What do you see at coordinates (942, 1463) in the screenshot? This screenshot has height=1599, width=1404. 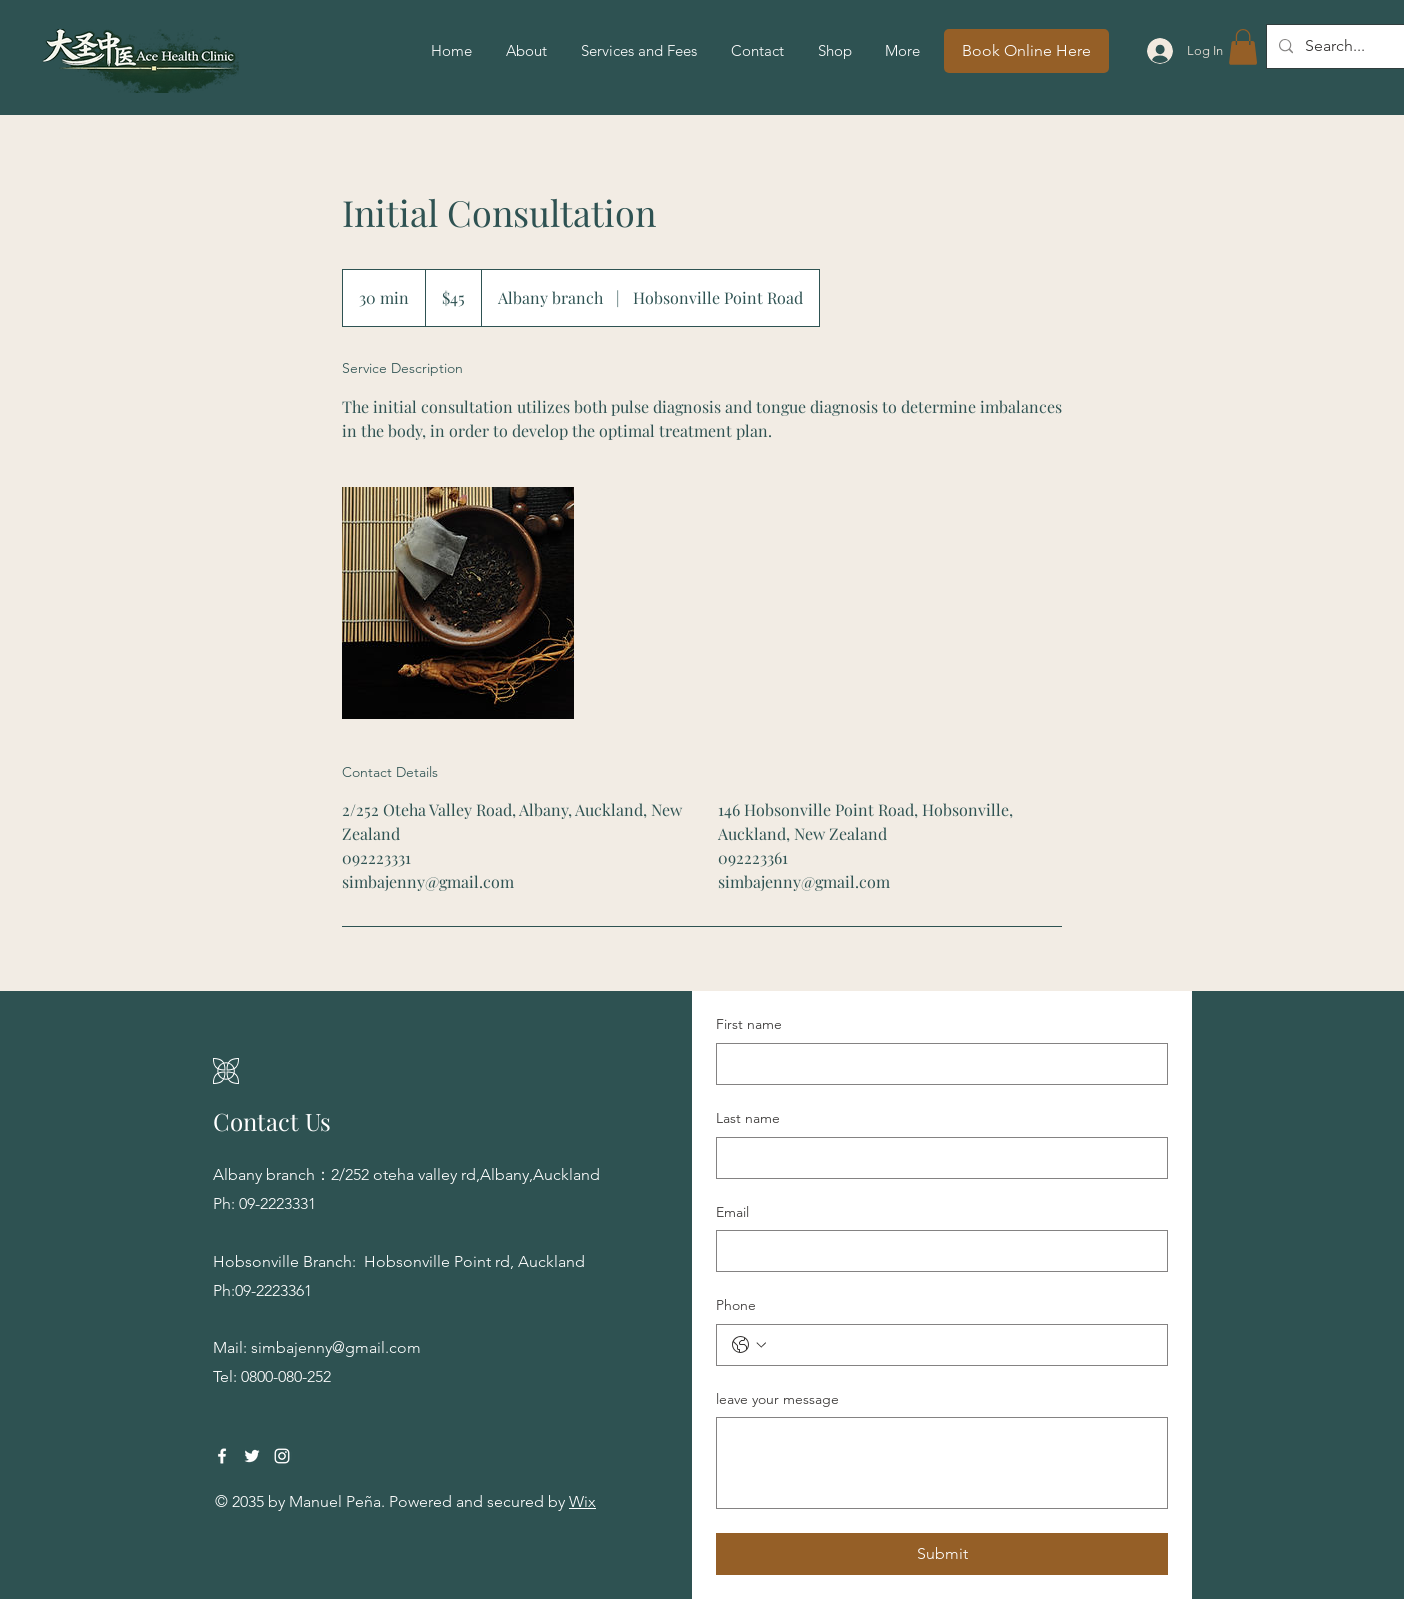 I see `[leave your message]` at bounding box center [942, 1463].